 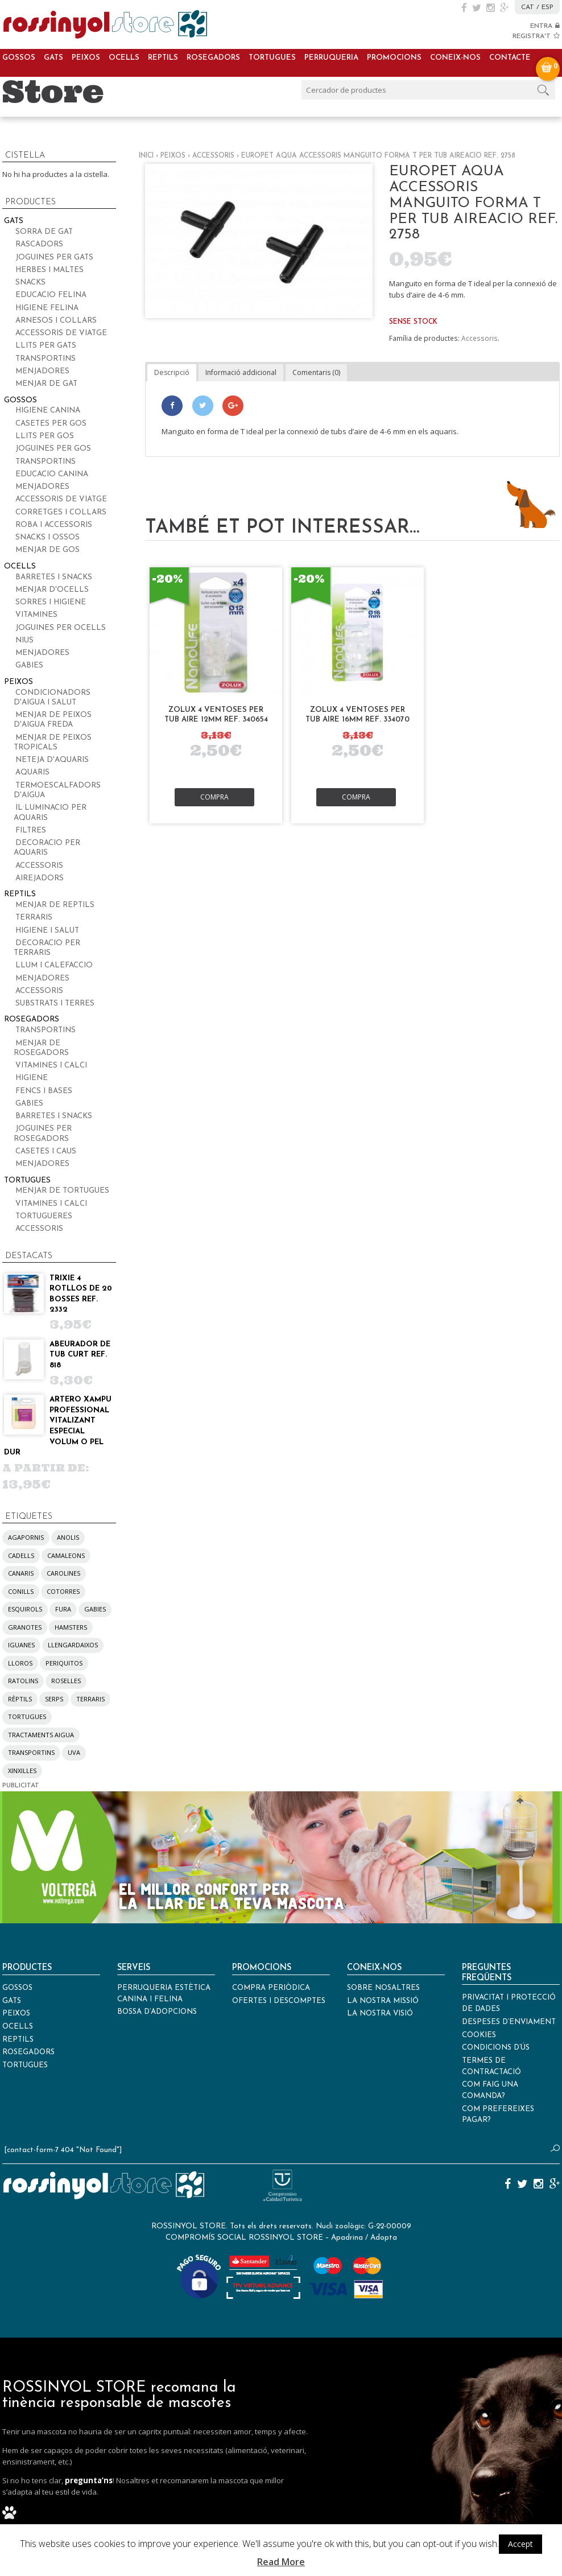 I want to click on Nius, so click(x=24, y=640).